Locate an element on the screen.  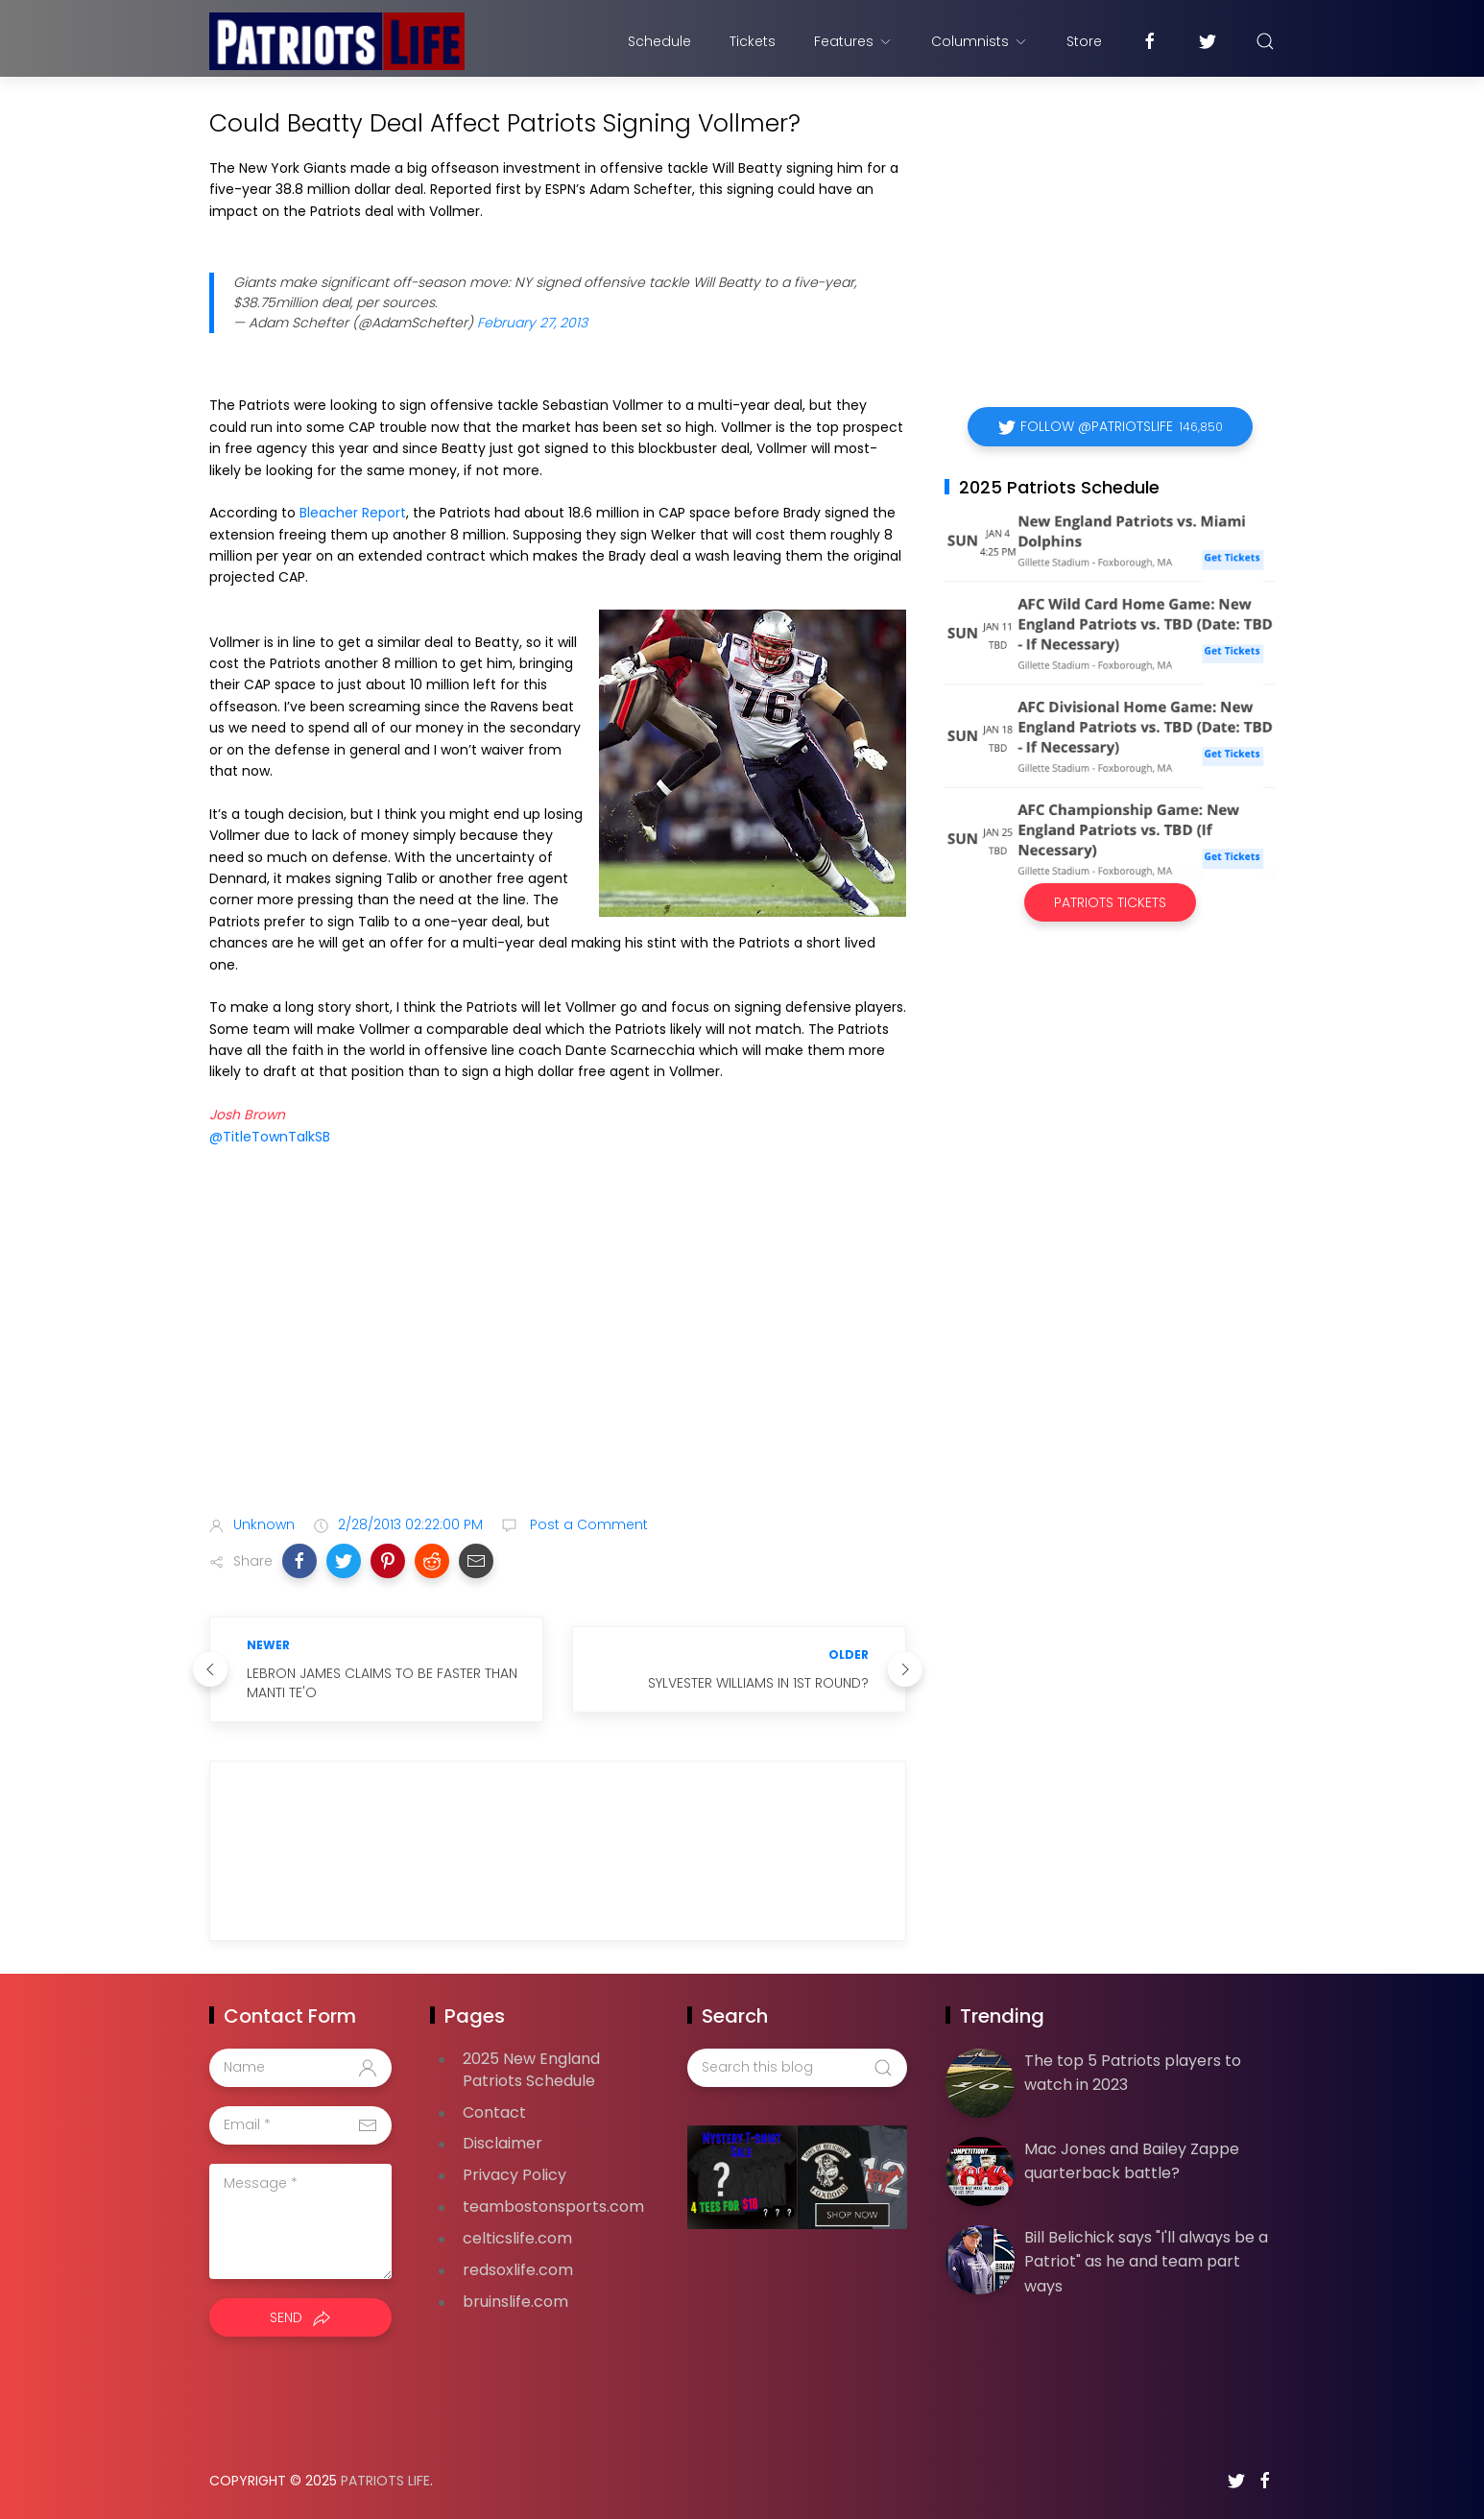
teambostonsports.com is located at coordinates (553, 2206).